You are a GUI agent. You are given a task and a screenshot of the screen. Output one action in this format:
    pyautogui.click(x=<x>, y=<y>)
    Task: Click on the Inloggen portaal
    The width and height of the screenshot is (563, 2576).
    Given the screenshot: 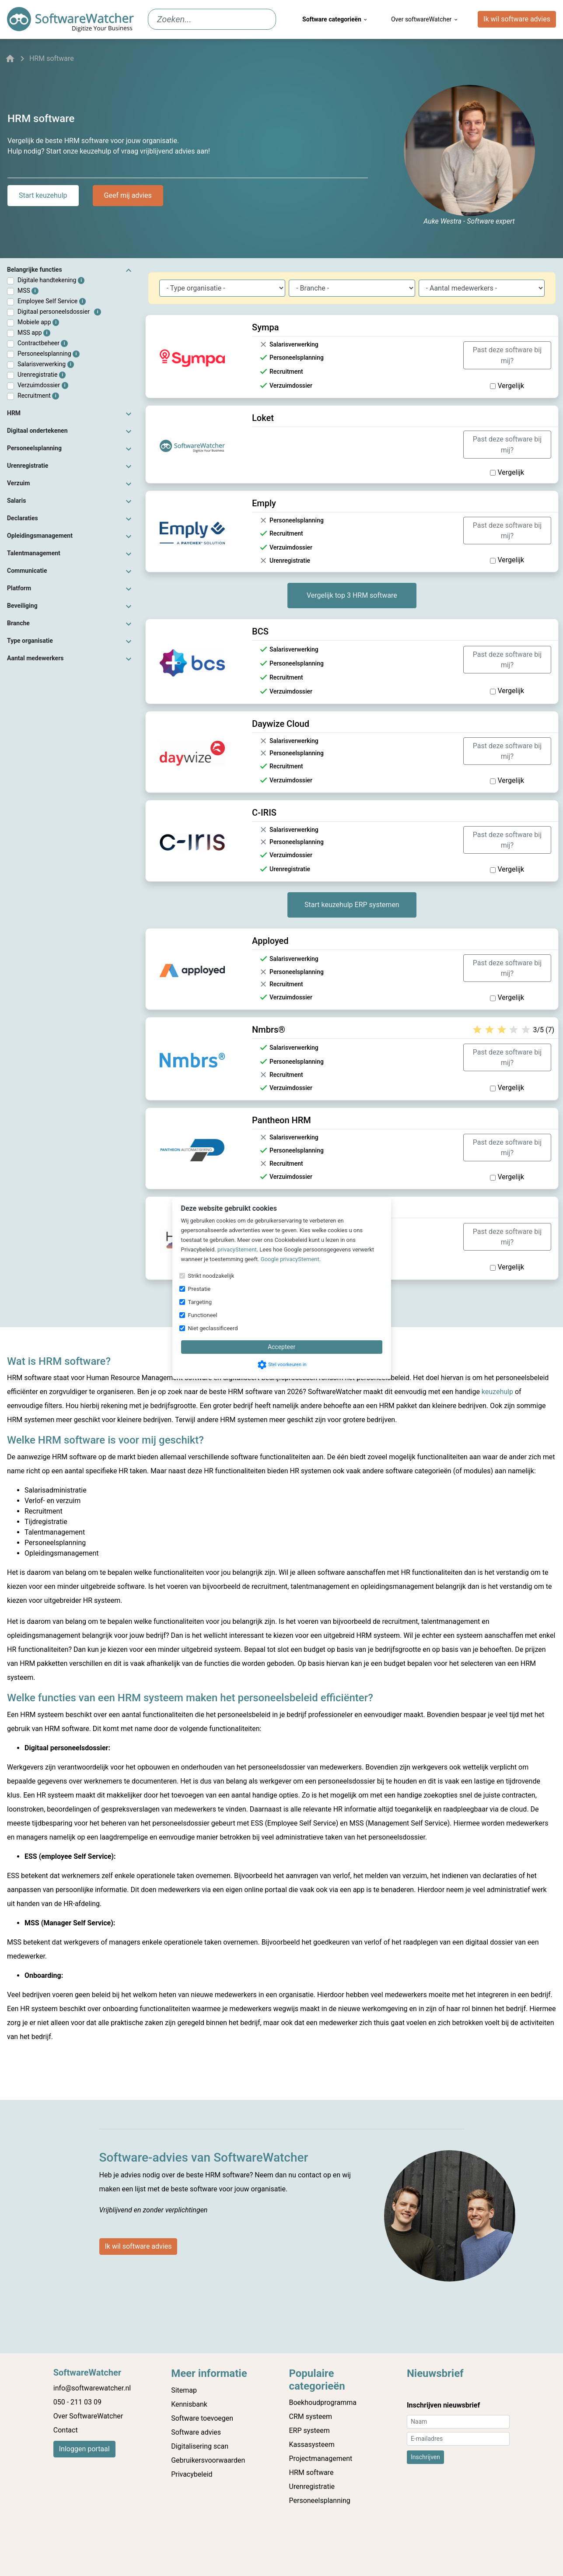 What is the action you would take?
    pyautogui.click(x=84, y=2449)
    